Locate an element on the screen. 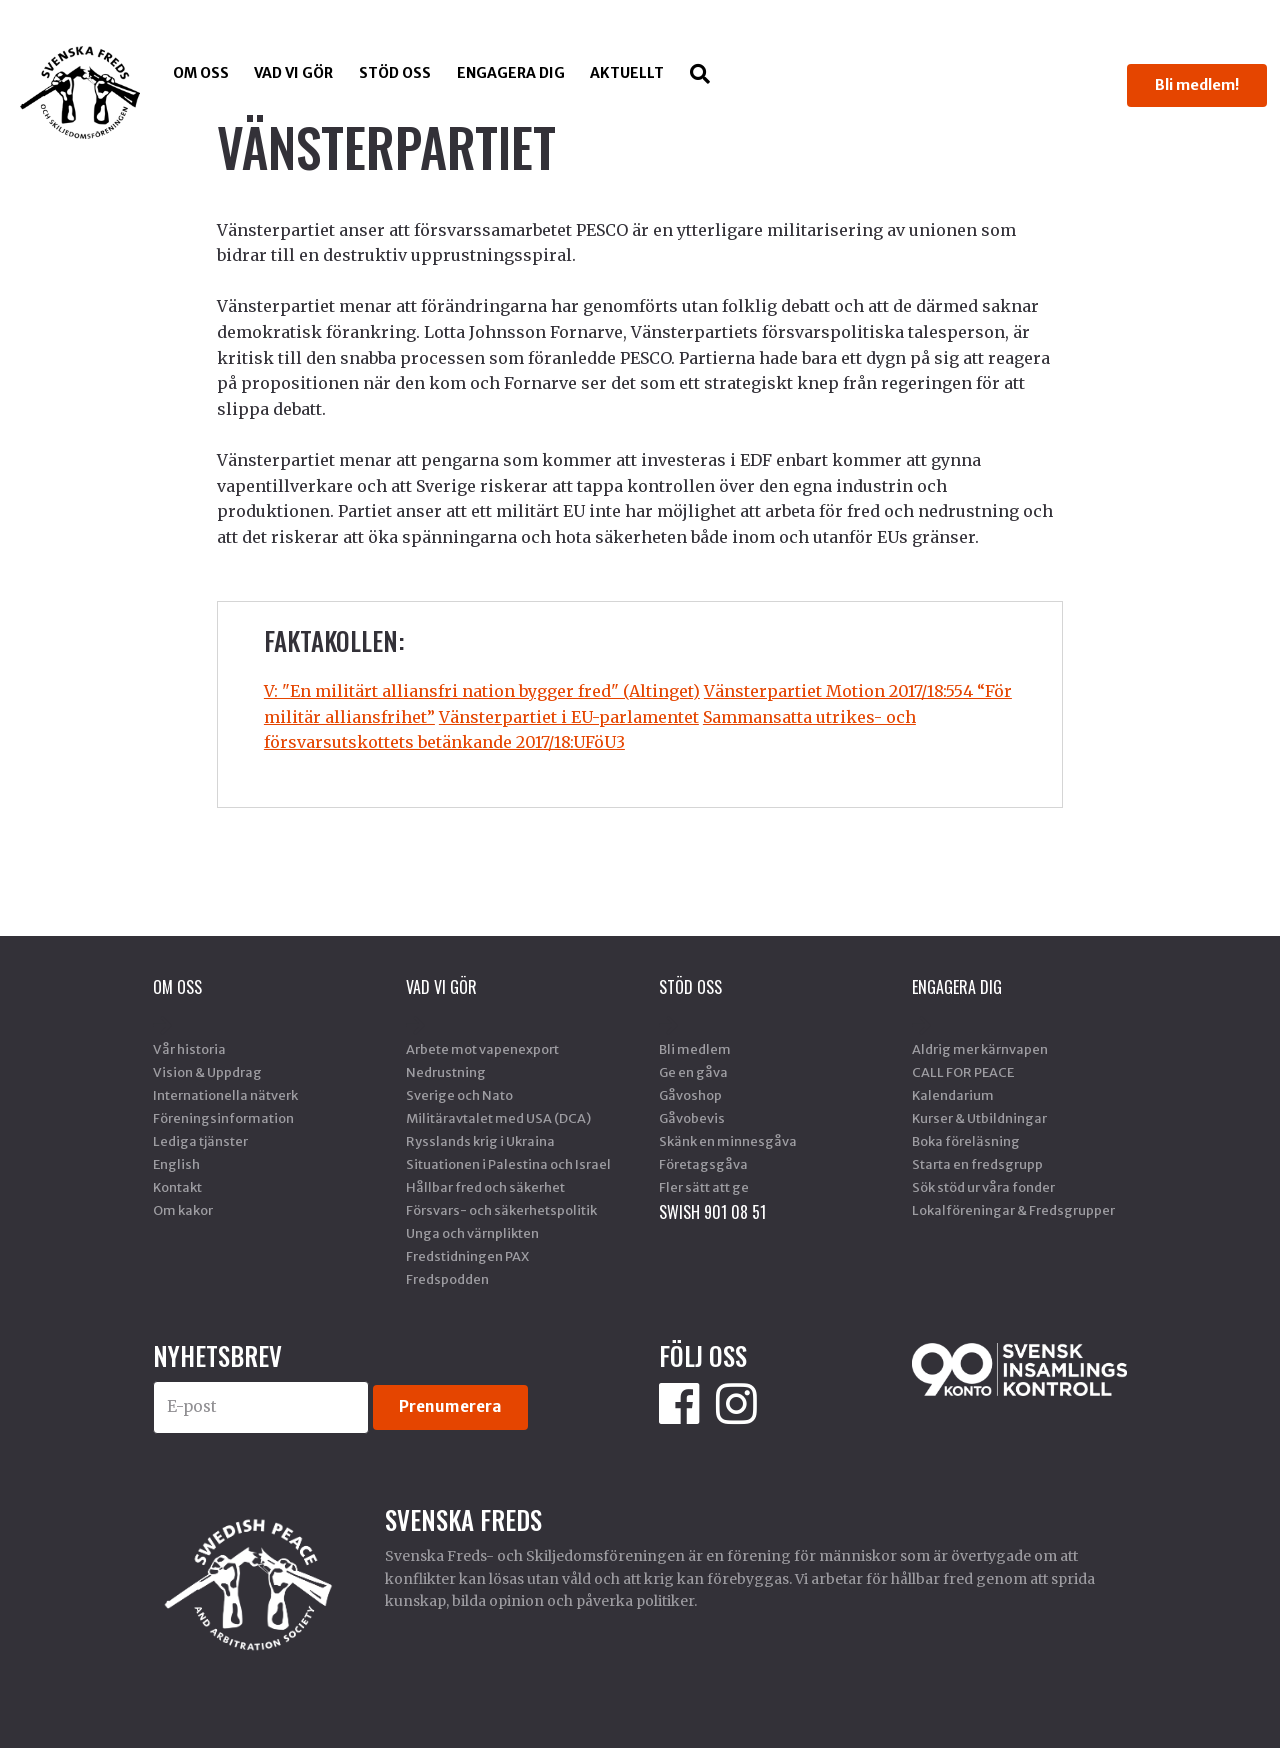 The width and height of the screenshot is (1280, 1748). Vad vi gör is located at coordinates (293, 73).